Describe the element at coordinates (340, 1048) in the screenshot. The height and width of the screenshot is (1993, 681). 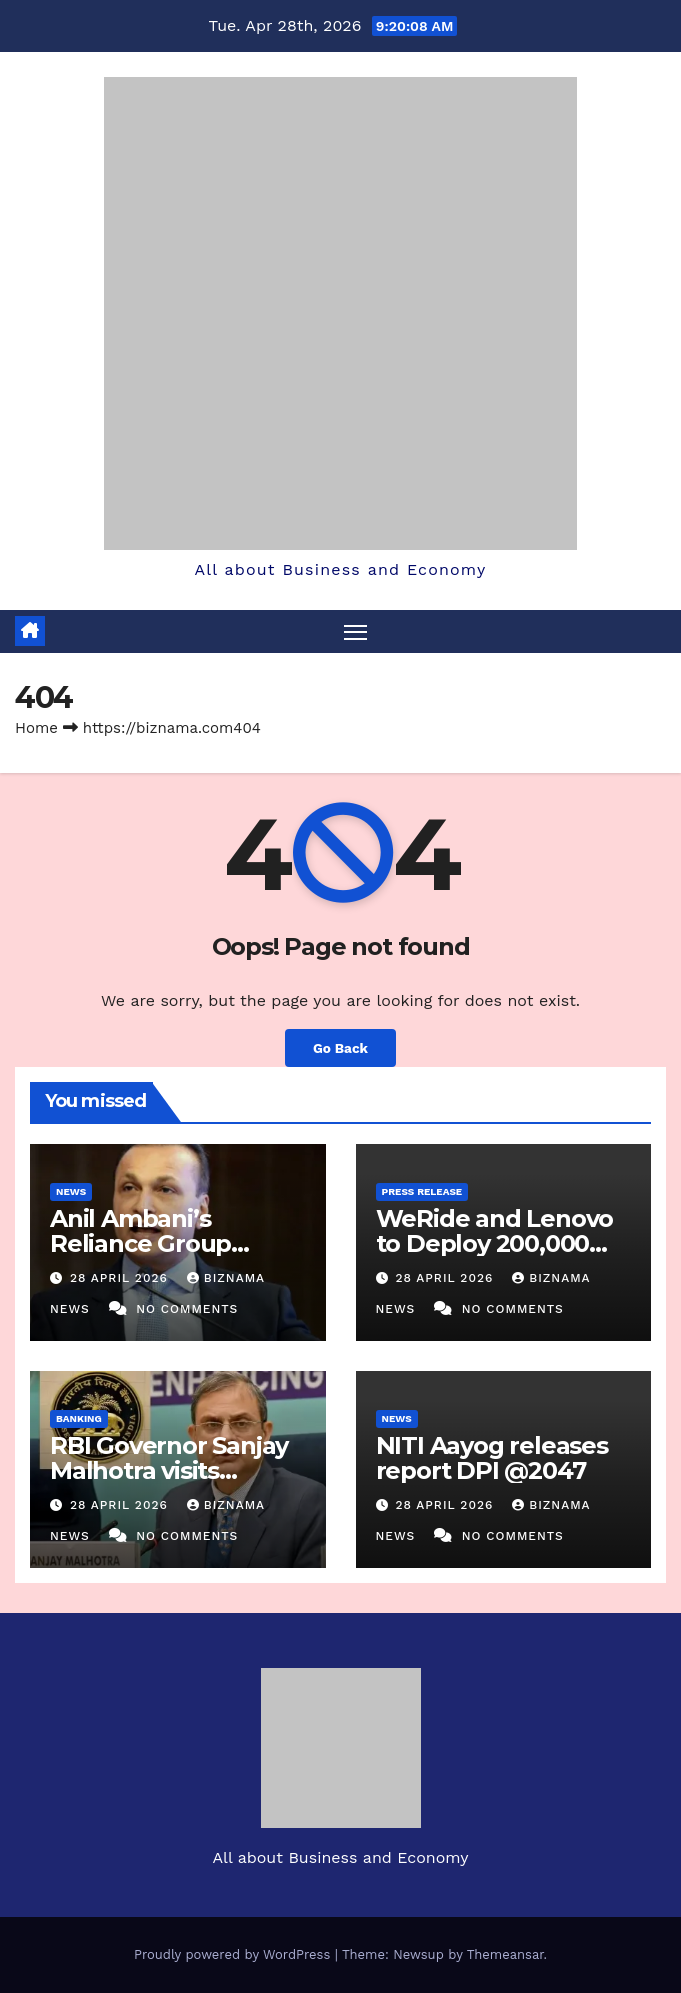
I see `Go Back` at that location.